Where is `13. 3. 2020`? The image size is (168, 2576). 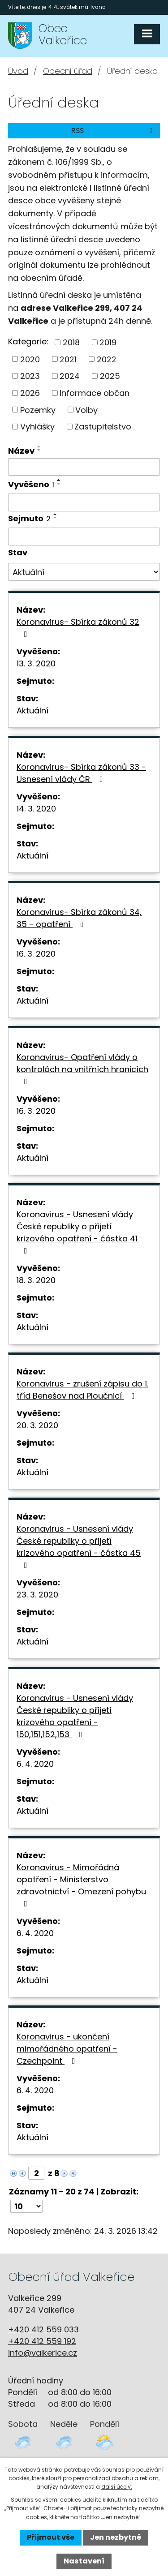 13. 3. 2020 is located at coordinates (36, 663).